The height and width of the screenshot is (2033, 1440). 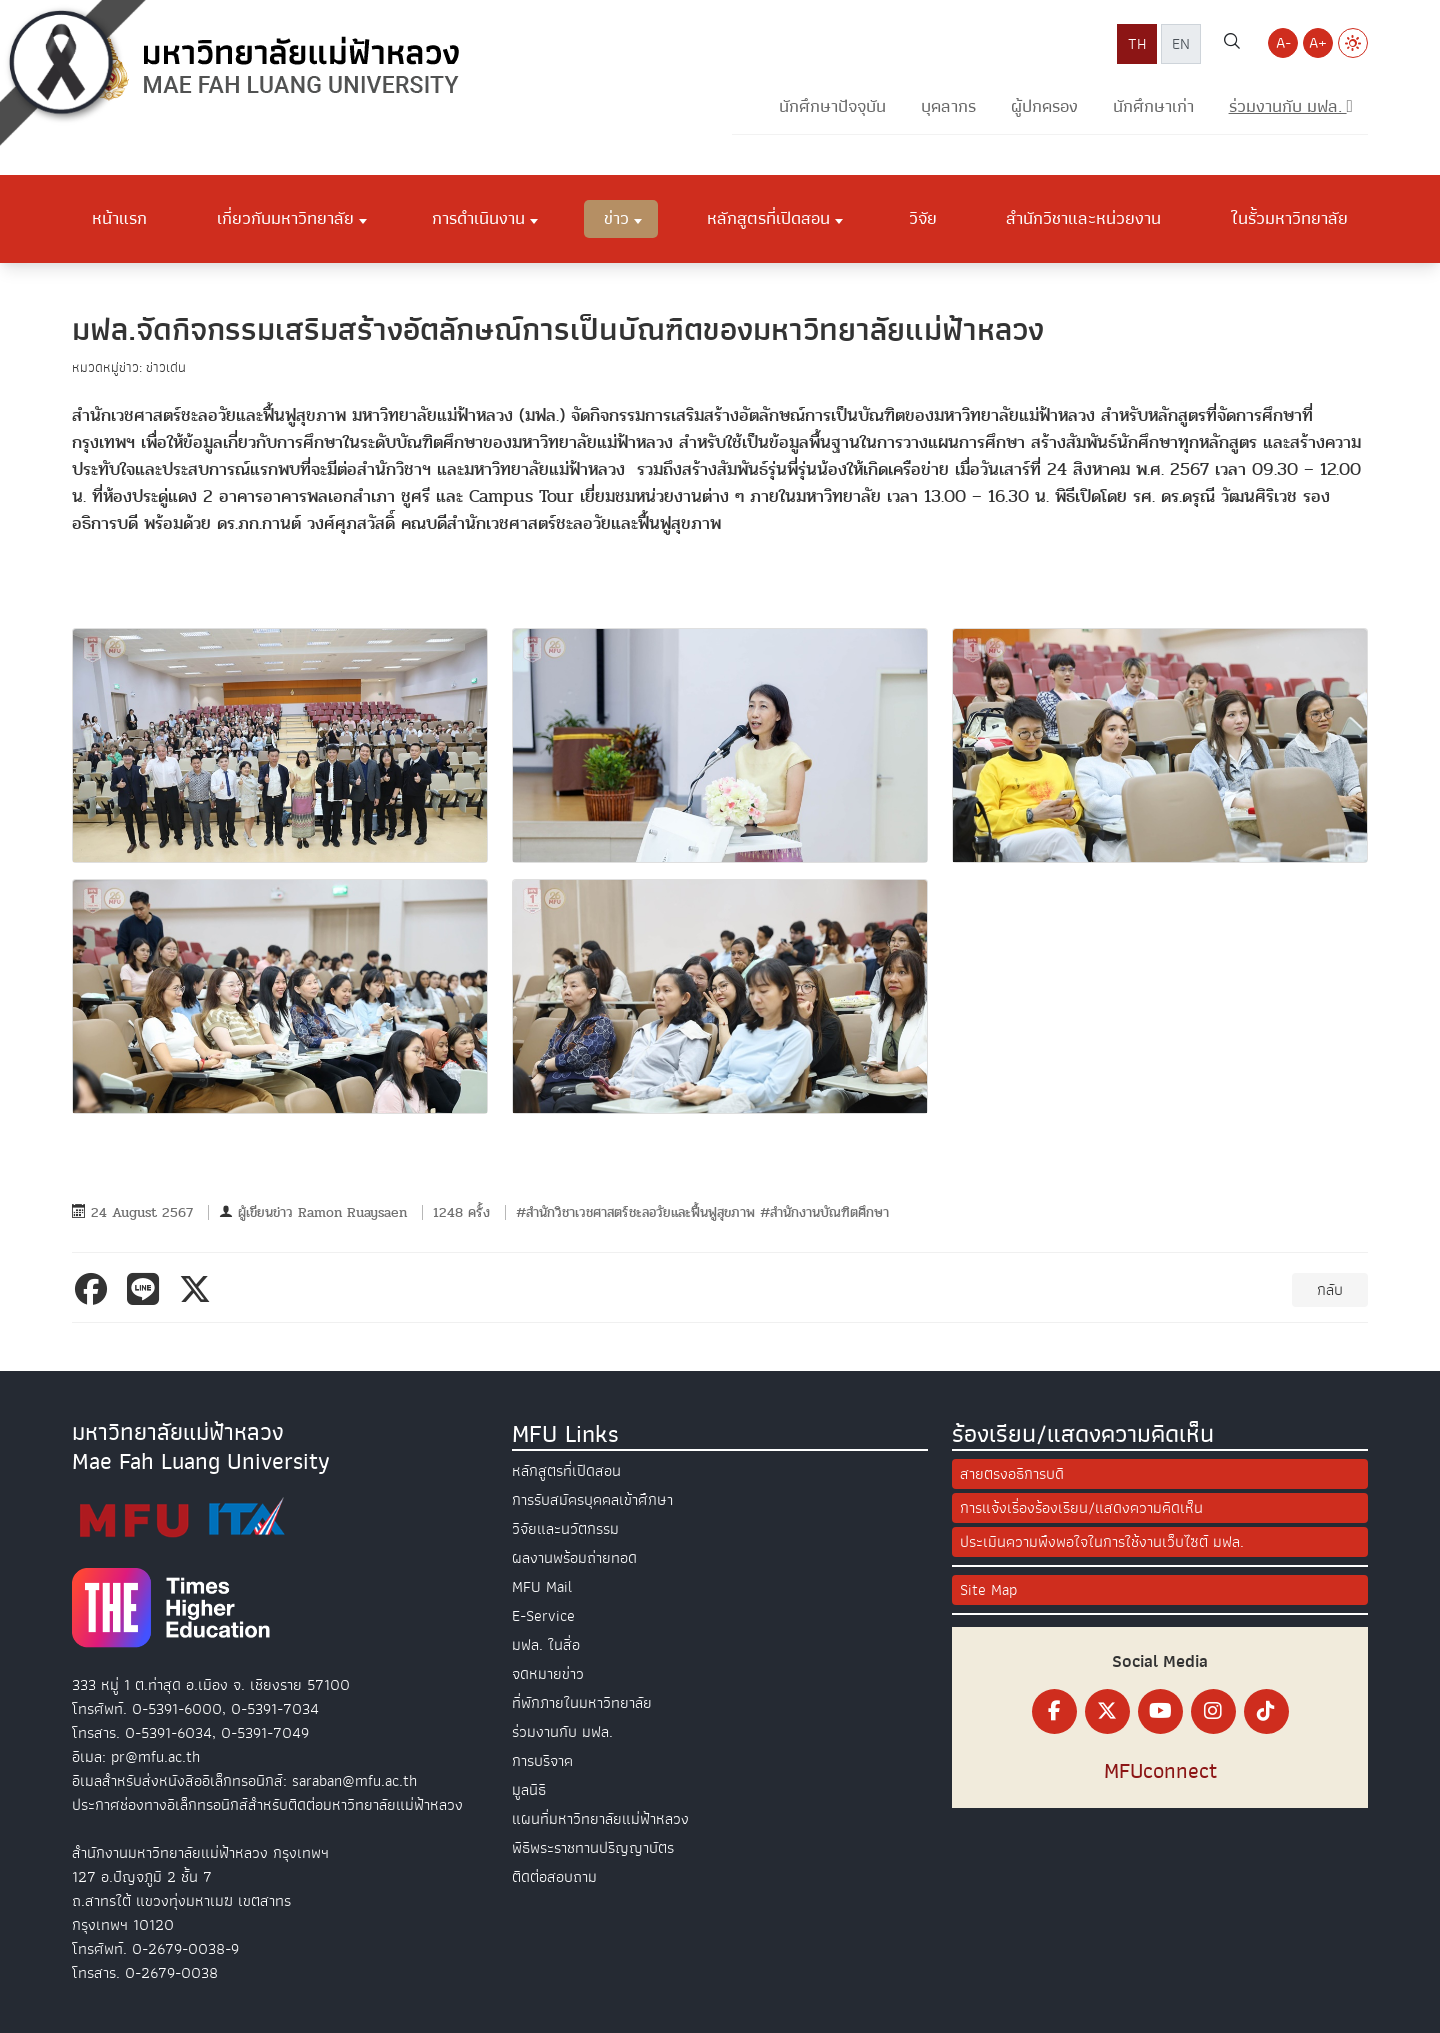 What do you see at coordinates (1289, 218) in the screenshot?
I see `ในรั้วมหาวิทยาลัย` at bounding box center [1289, 218].